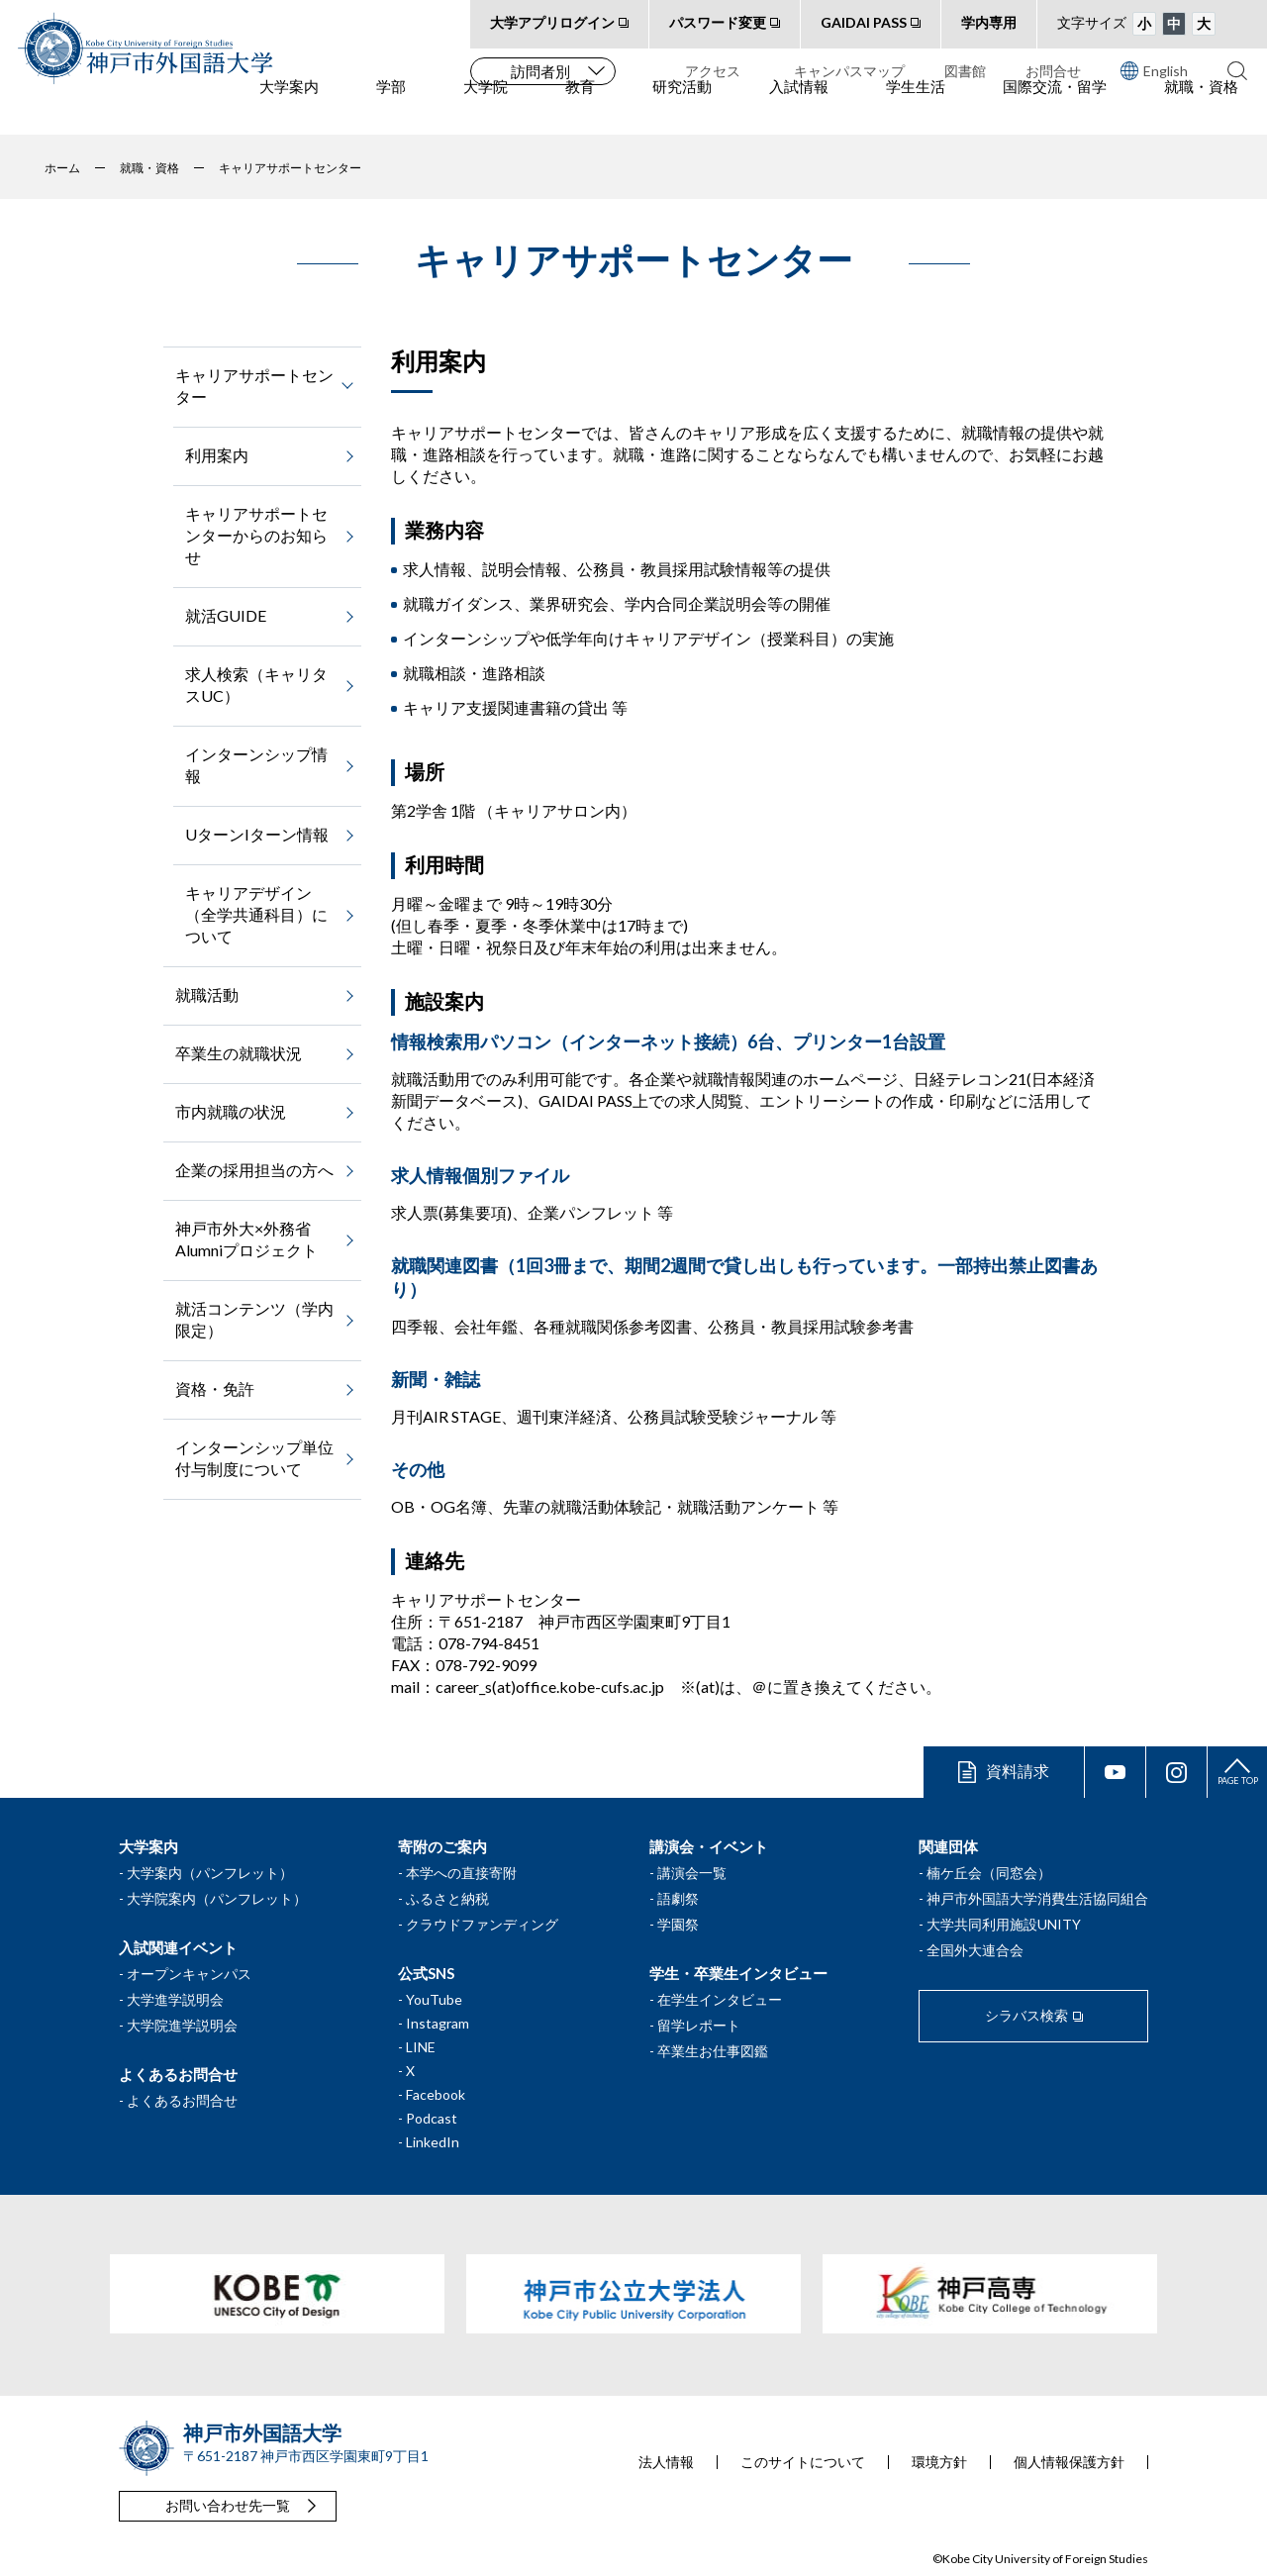 This screenshot has width=1267, height=2576. What do you see at coordinates (974, 1949) in the screenshot?
I see `全国外大連合会` at bounding box center [974, 1949].